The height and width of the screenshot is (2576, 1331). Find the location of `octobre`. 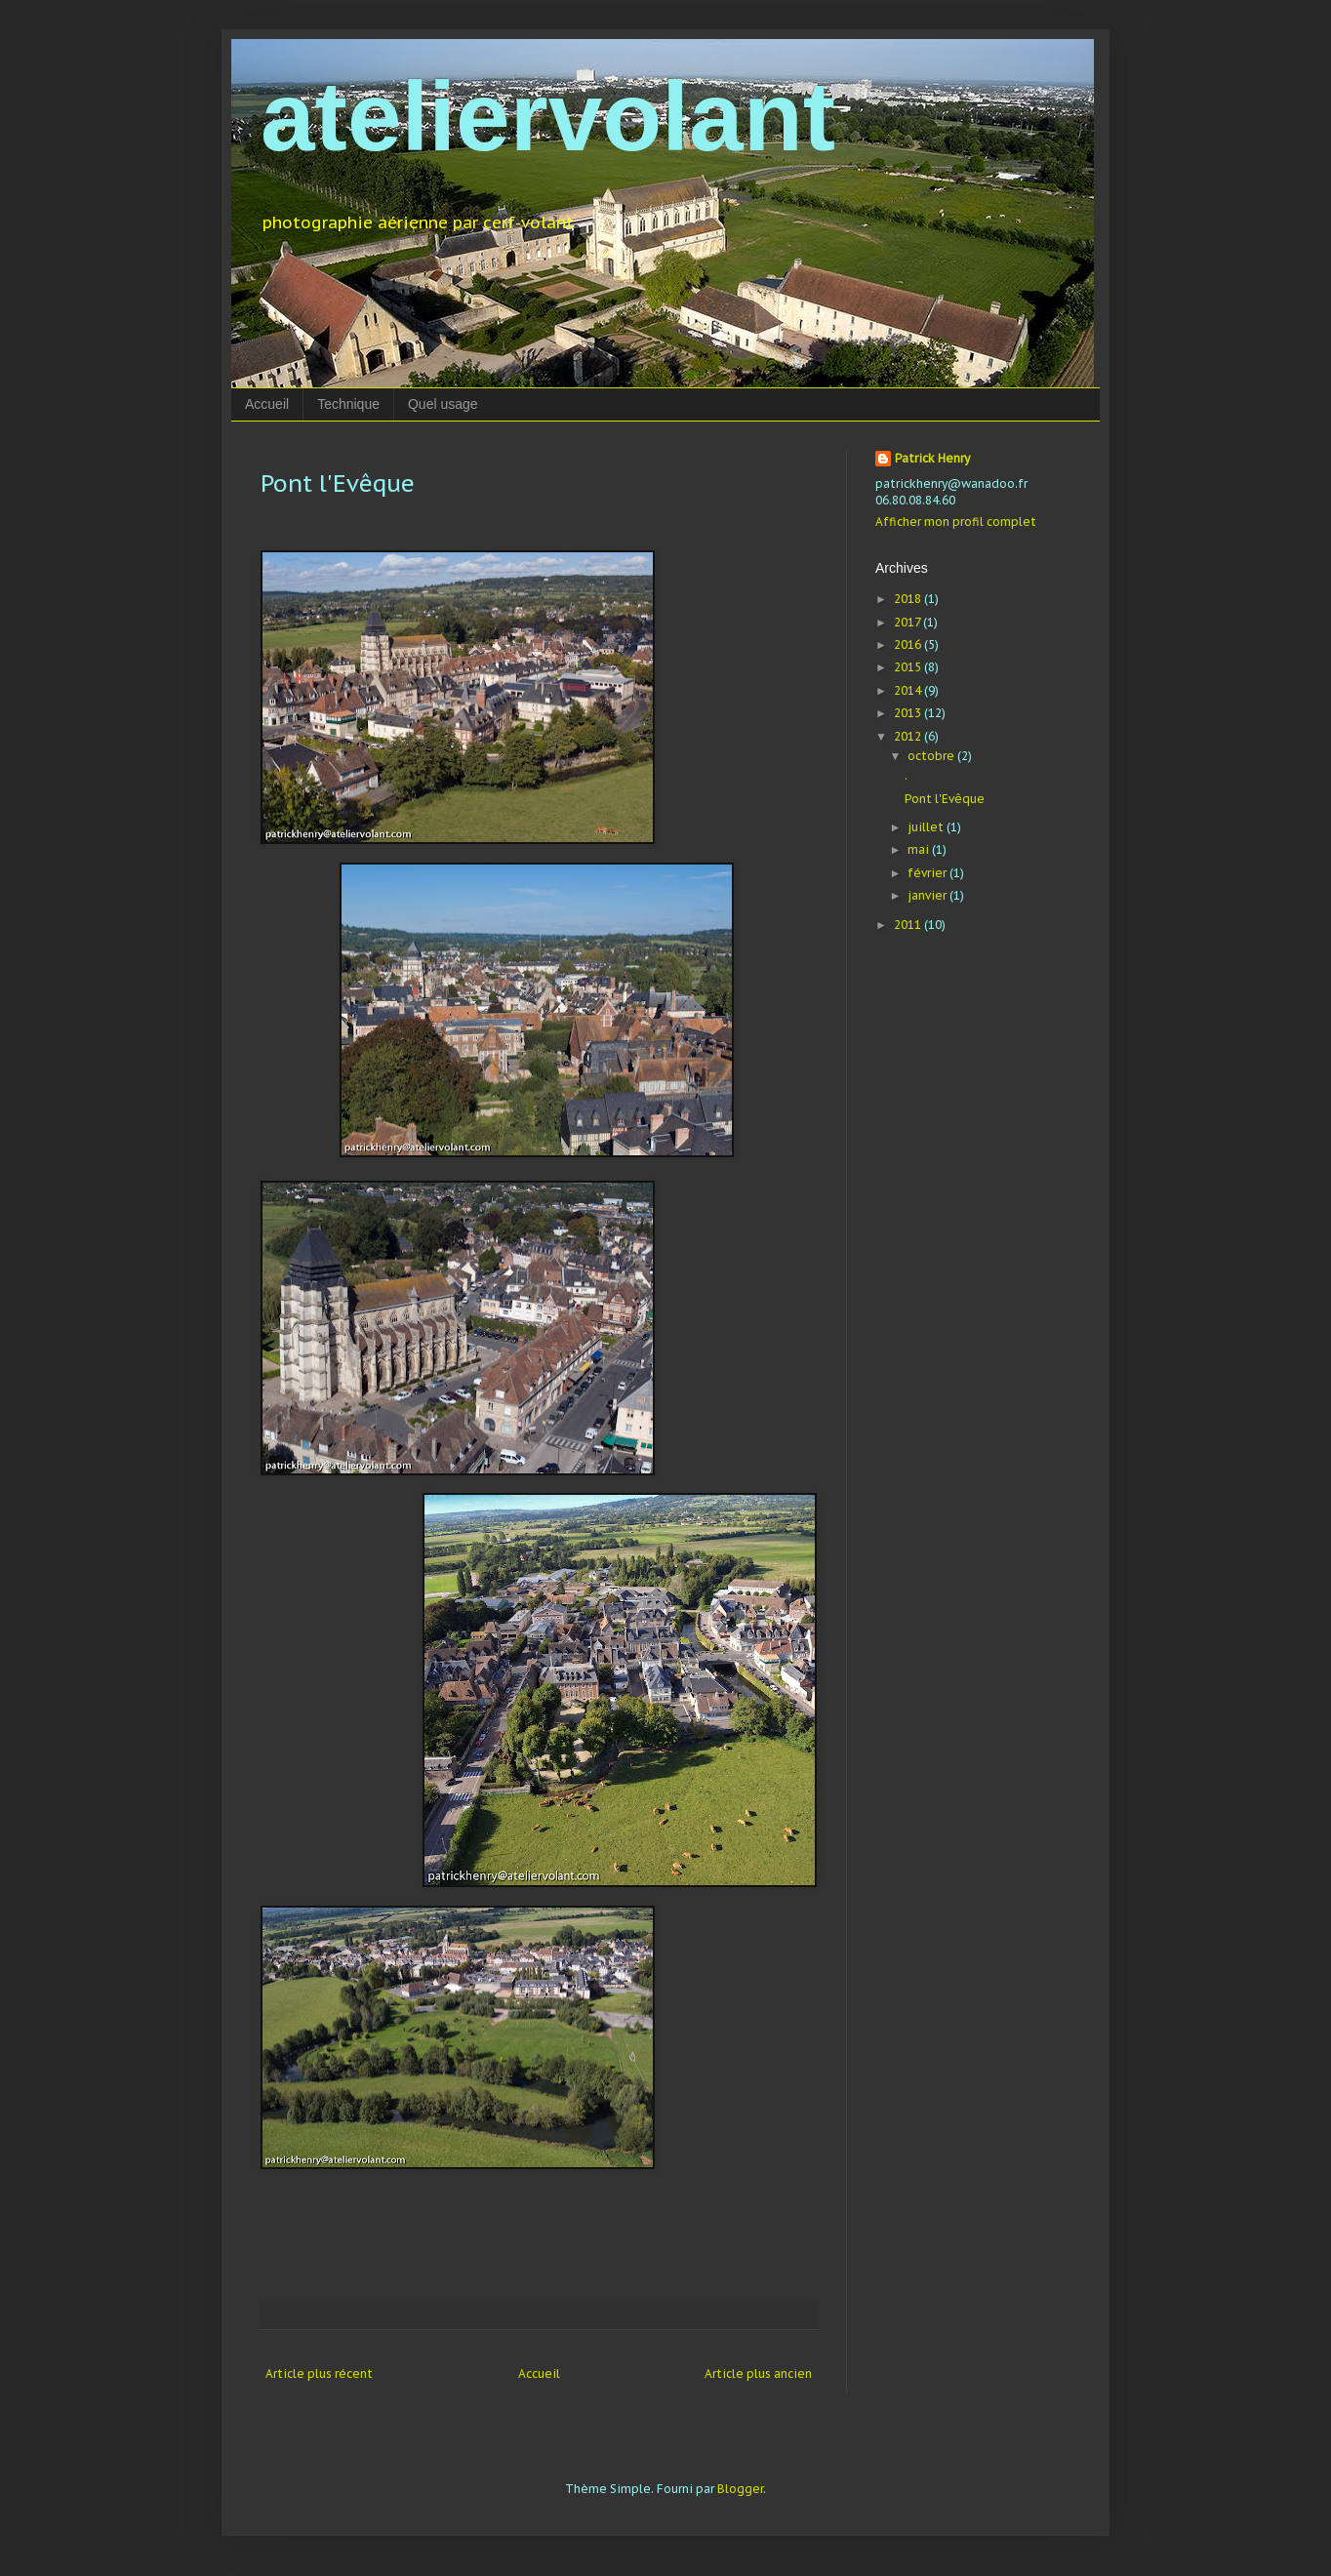

octobre is located at coordinates (932, 755).